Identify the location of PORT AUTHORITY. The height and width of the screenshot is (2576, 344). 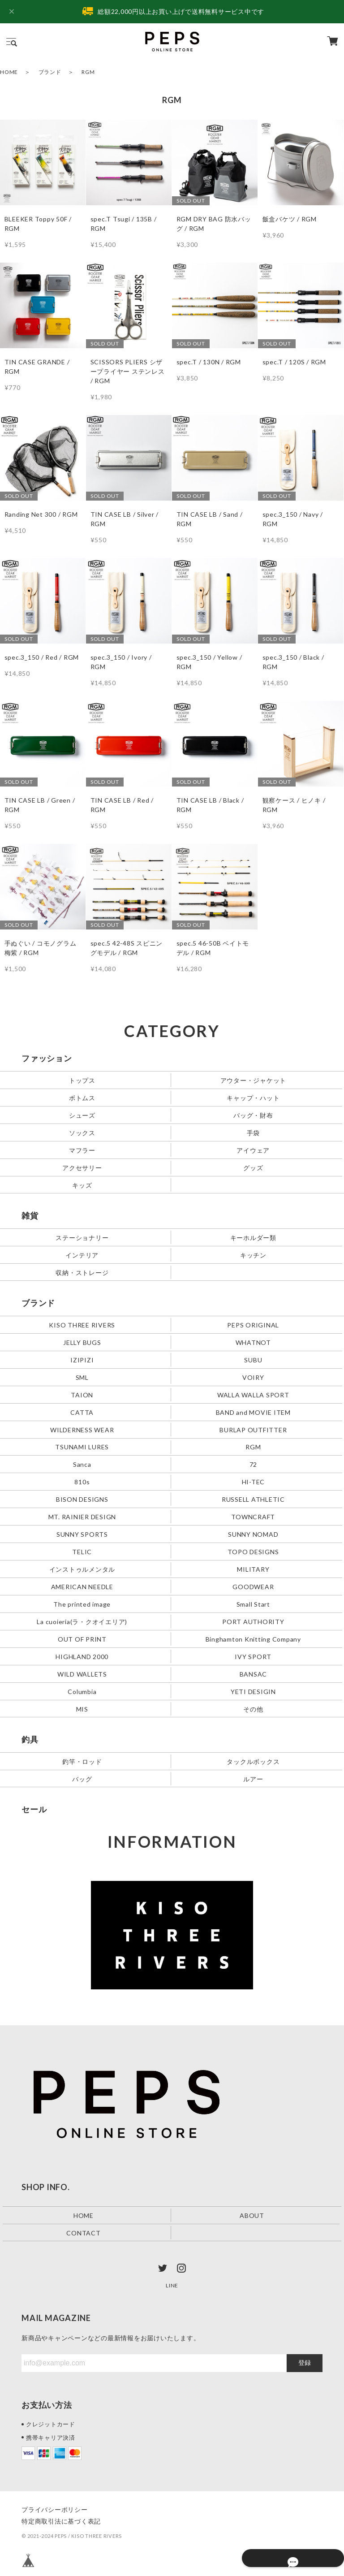
(253, 1621).